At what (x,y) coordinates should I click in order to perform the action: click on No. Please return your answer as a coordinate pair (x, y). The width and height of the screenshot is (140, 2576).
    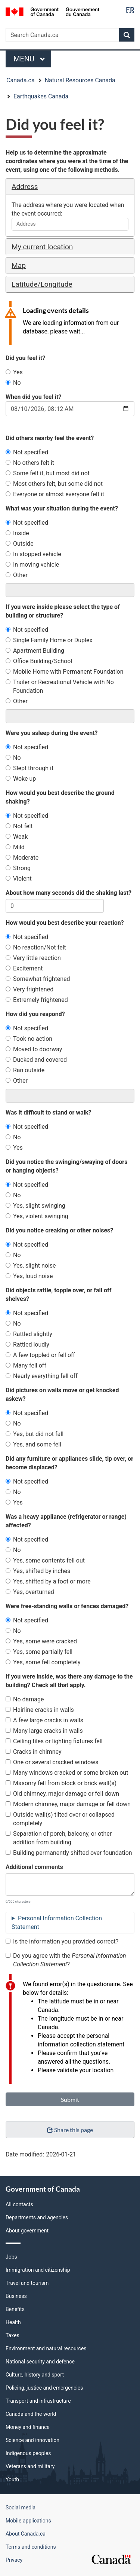
    Looking at the image, I should click on (13, 382).